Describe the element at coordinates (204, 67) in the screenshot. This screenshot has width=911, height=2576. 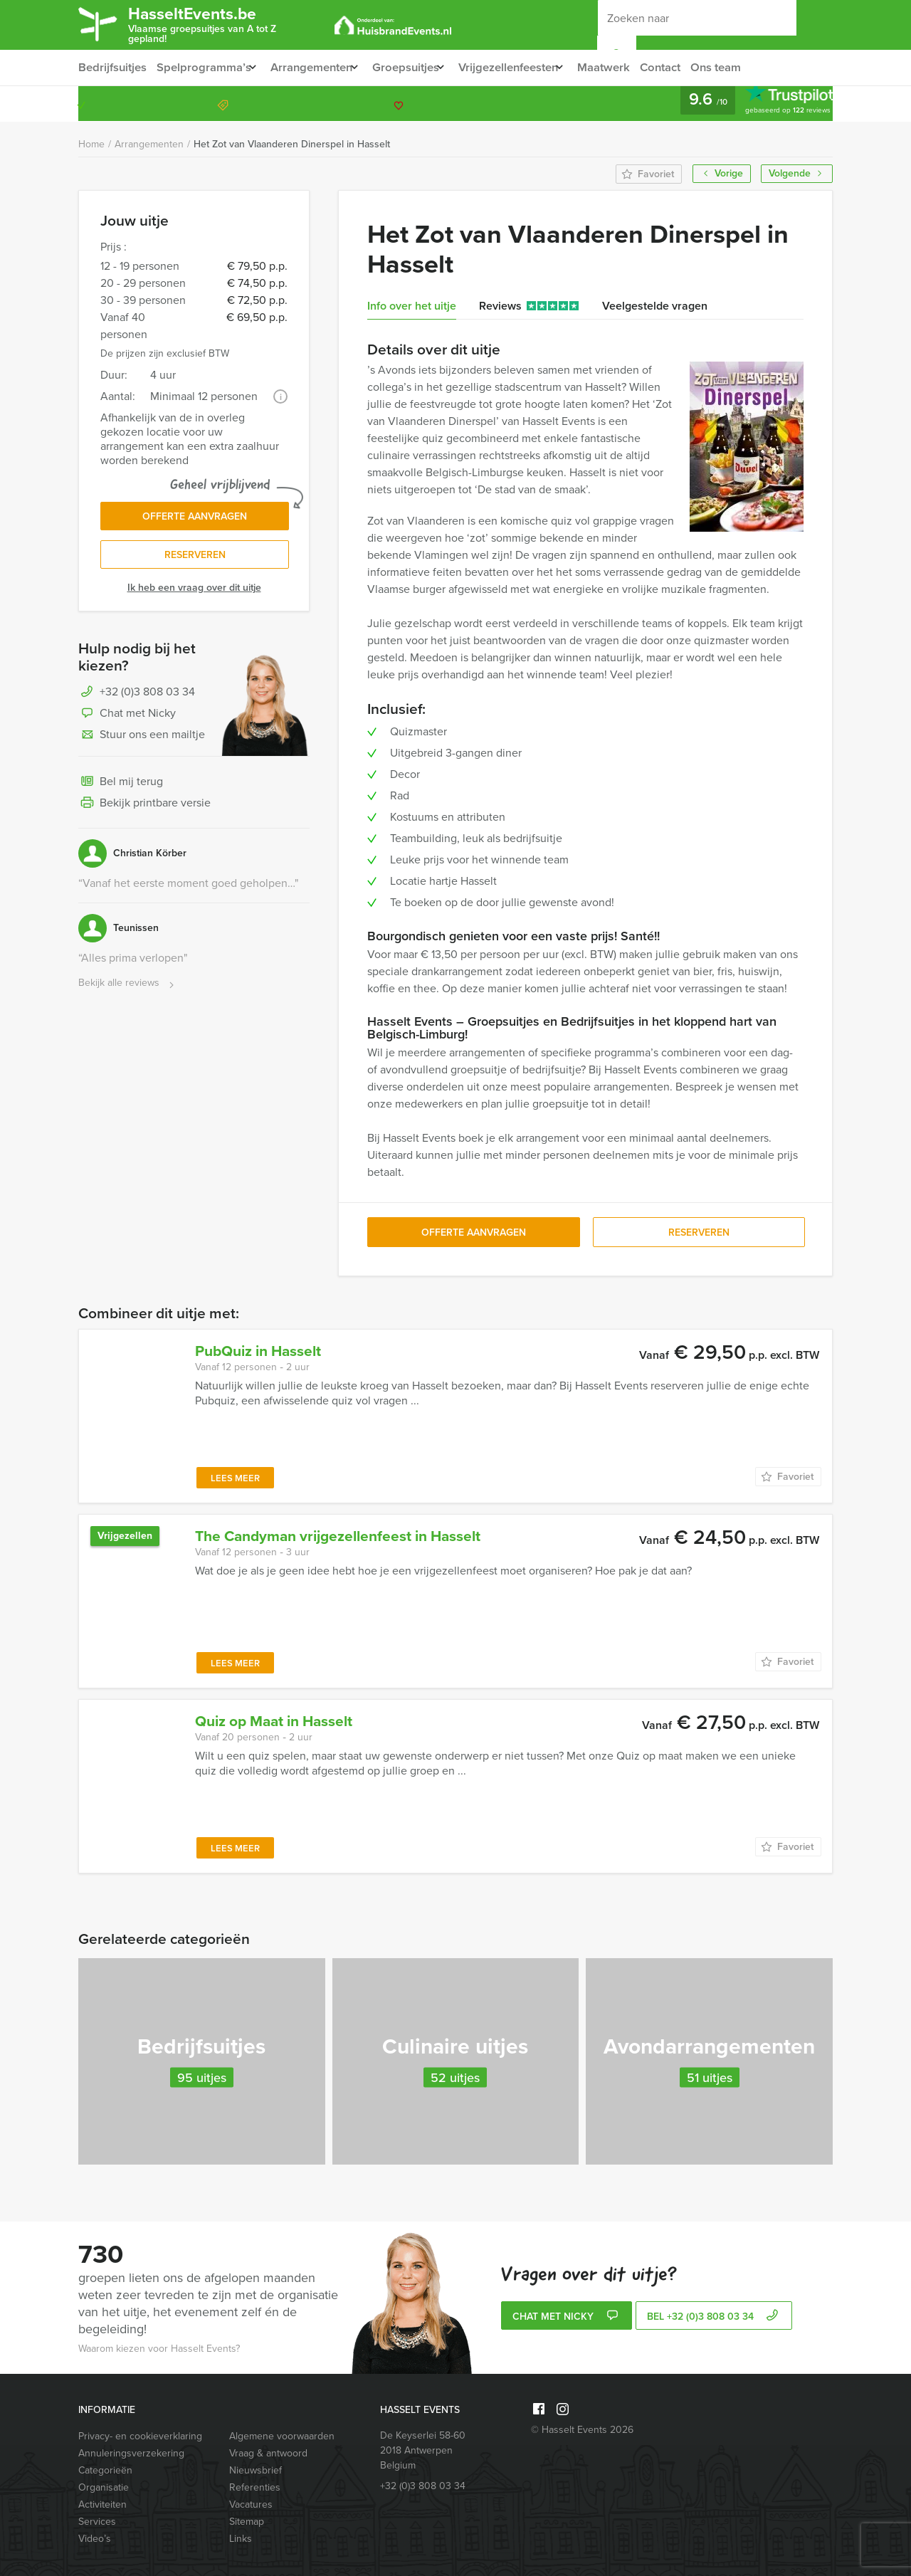
I see `Spelprogramma’s` at that location.